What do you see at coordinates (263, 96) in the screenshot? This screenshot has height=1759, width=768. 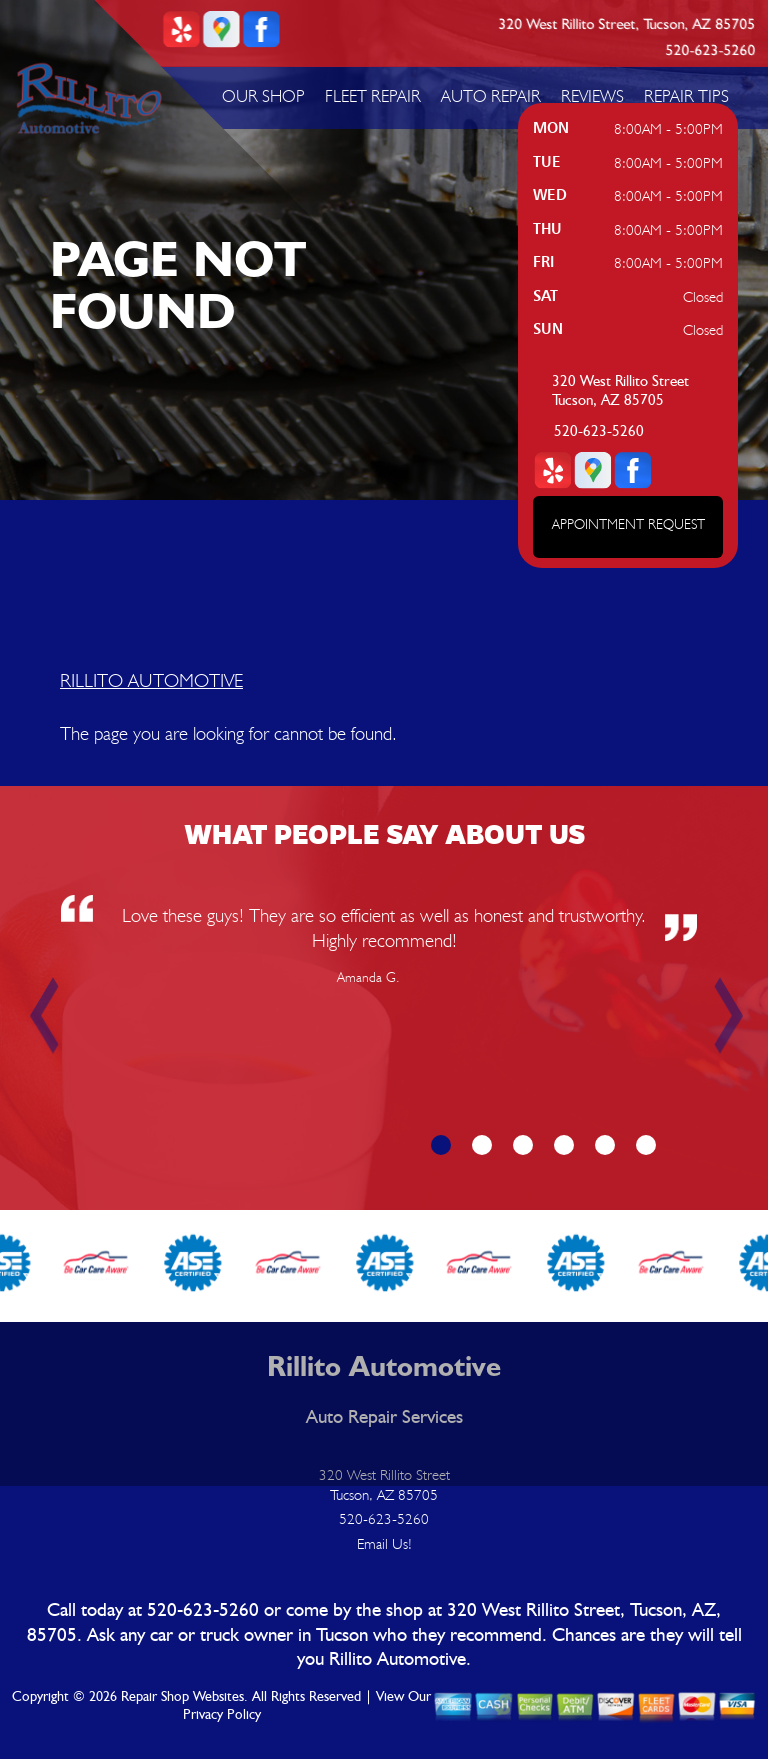 I see `OUR SHOP` at bounding box center [263, 96].